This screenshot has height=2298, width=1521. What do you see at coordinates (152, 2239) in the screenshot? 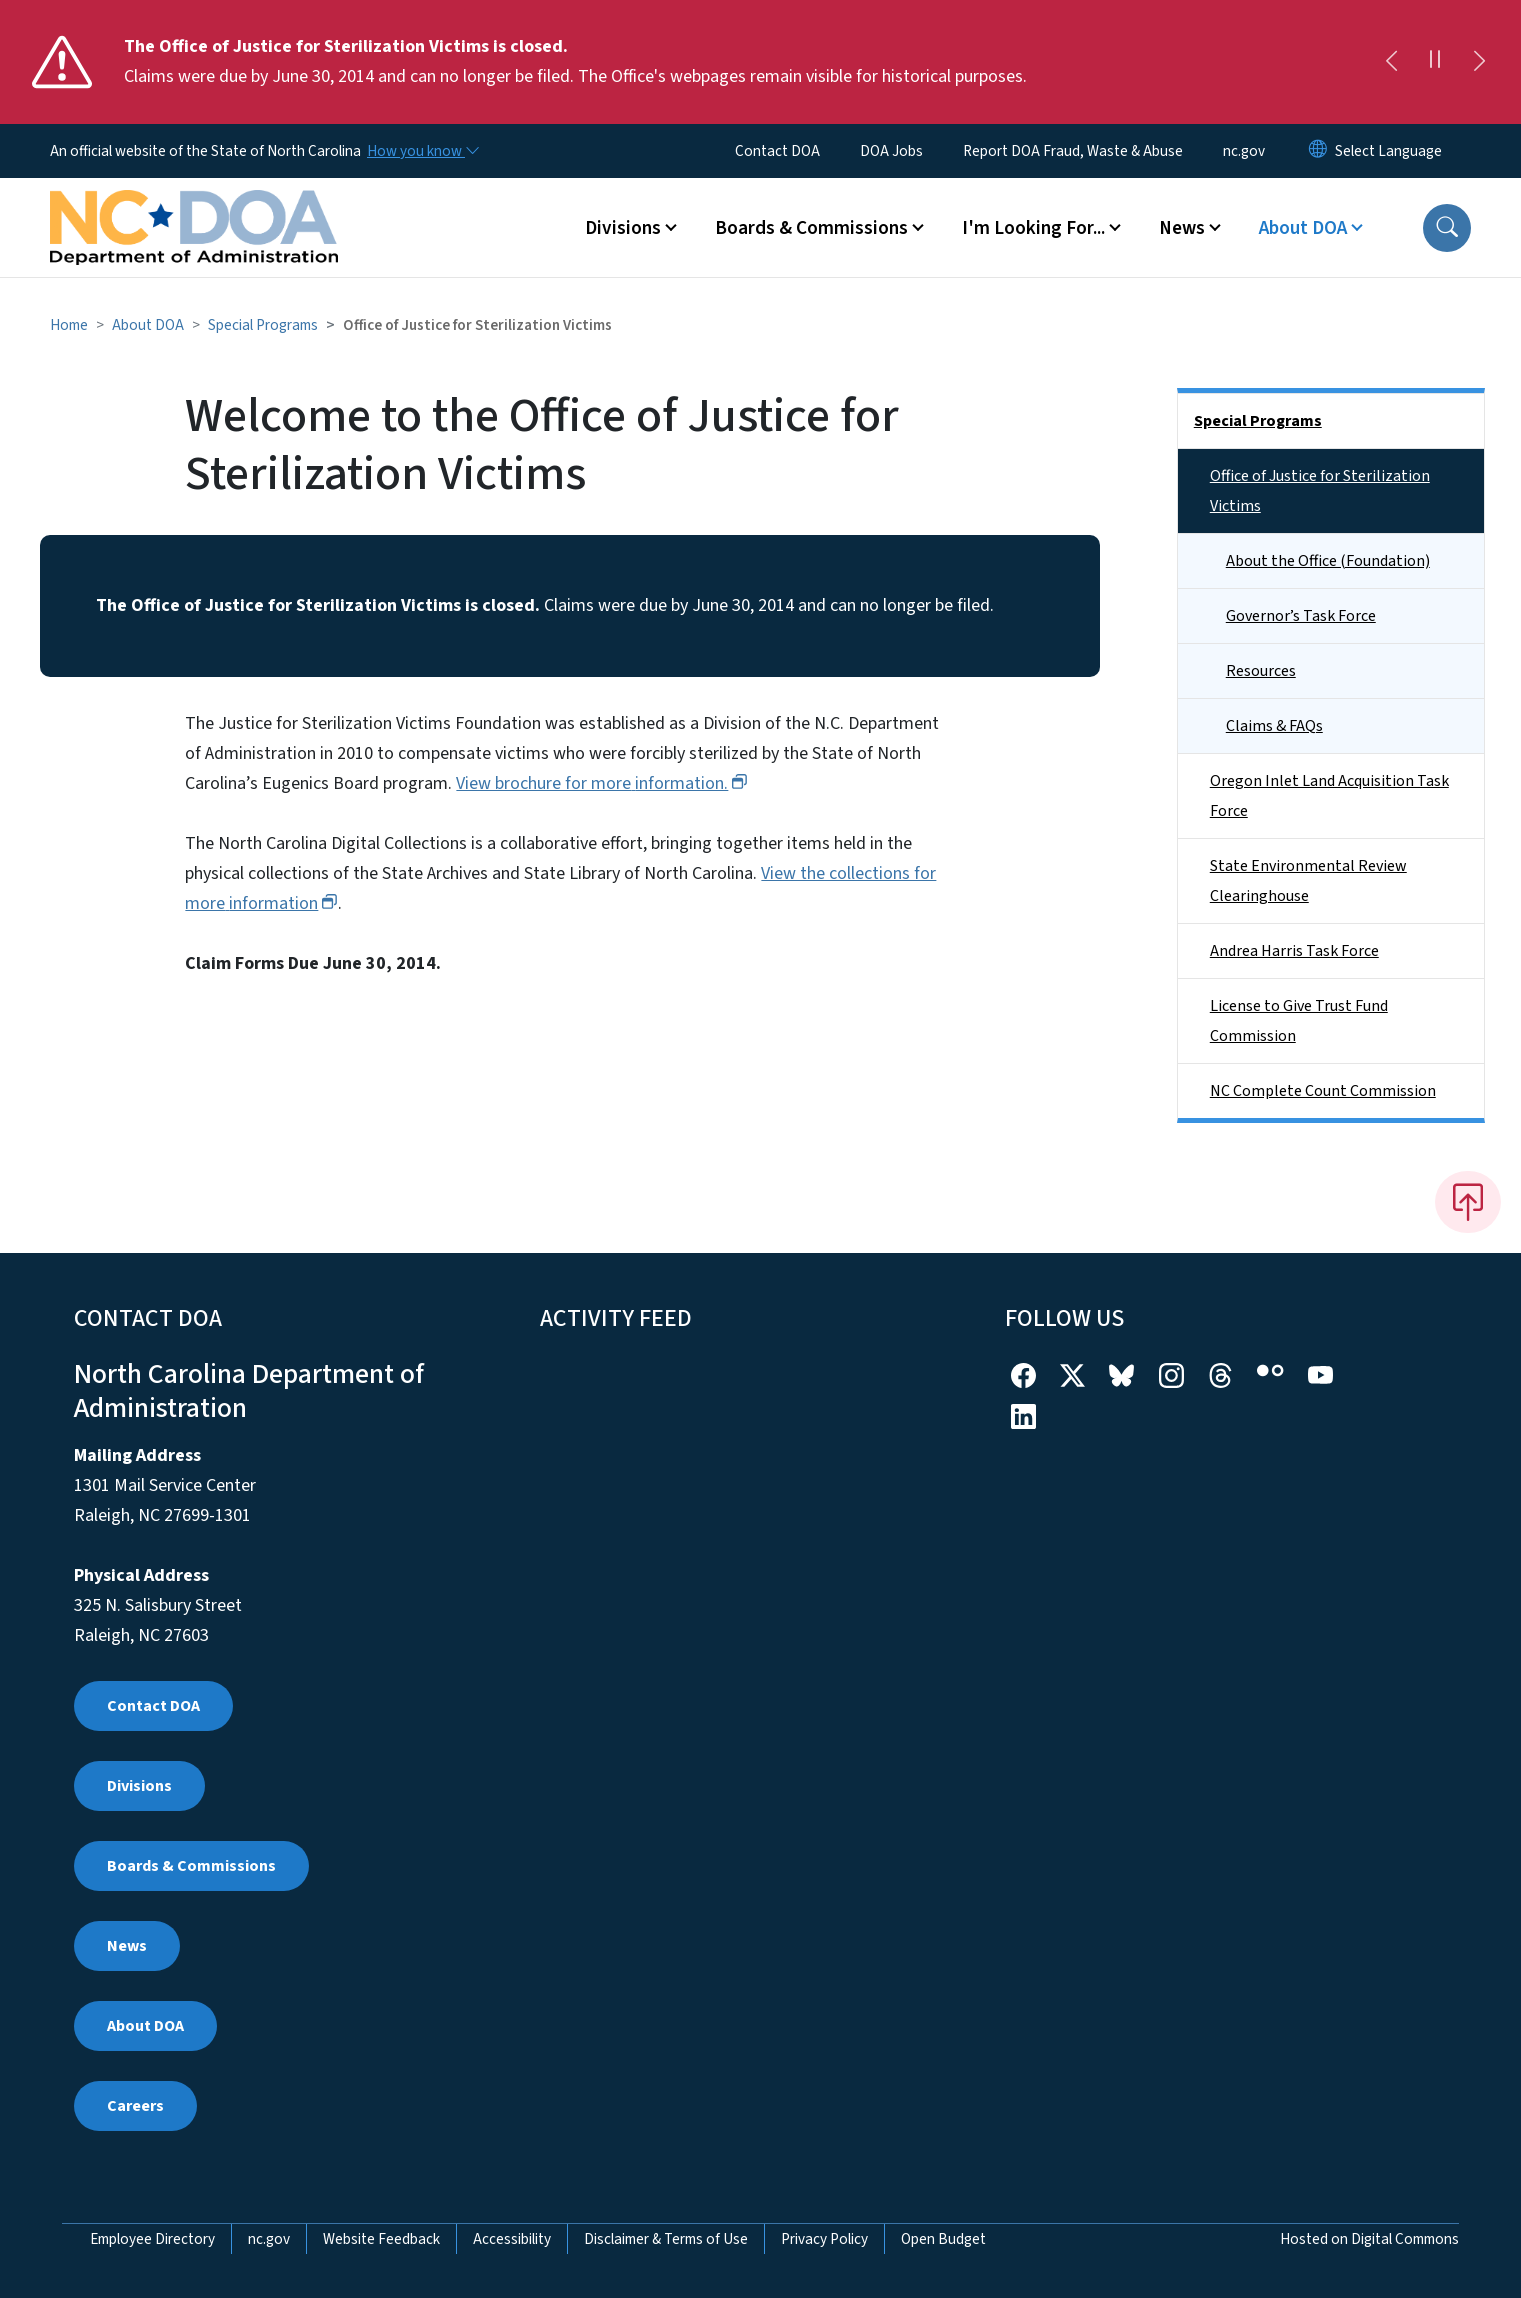
I see `Employee Directory` at bounding box center [152, 2239].